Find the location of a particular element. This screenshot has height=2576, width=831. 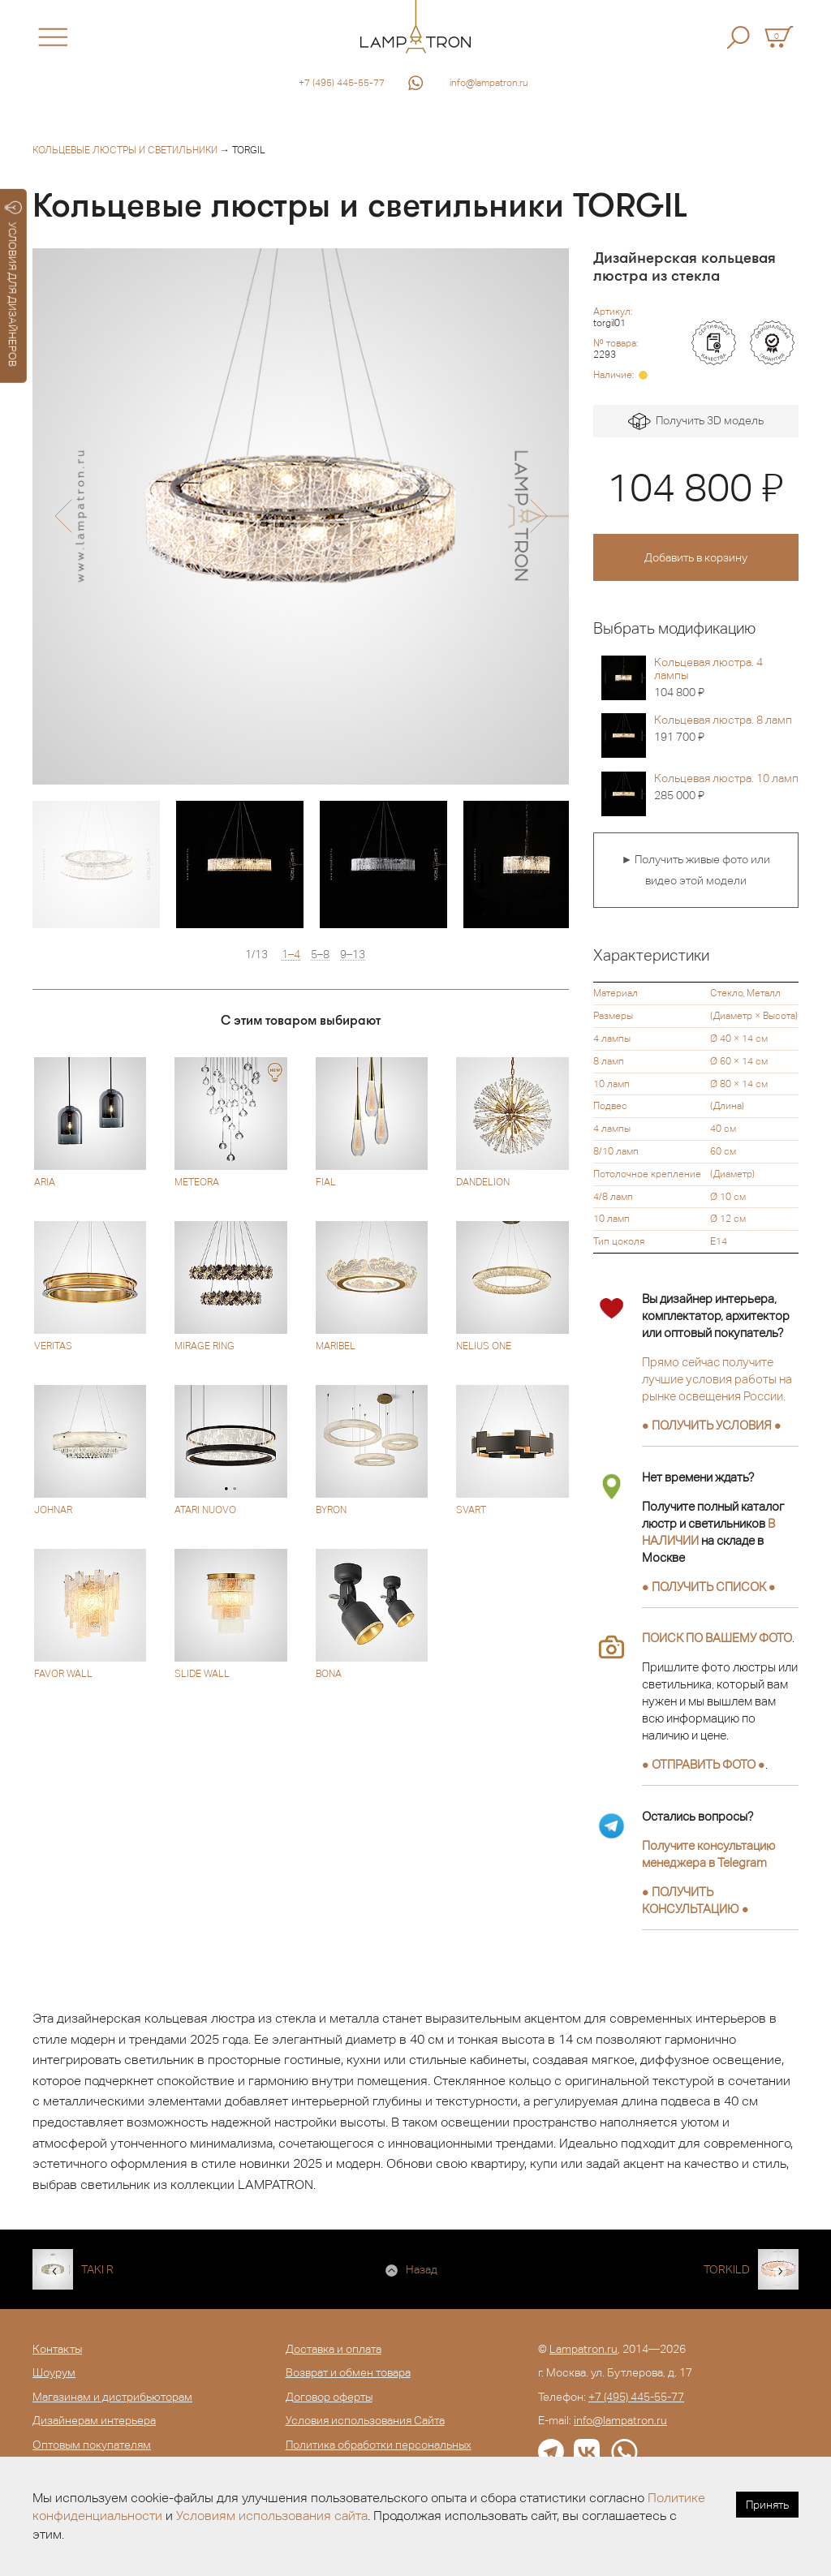

9–13 is located at coordinates (352, 954).